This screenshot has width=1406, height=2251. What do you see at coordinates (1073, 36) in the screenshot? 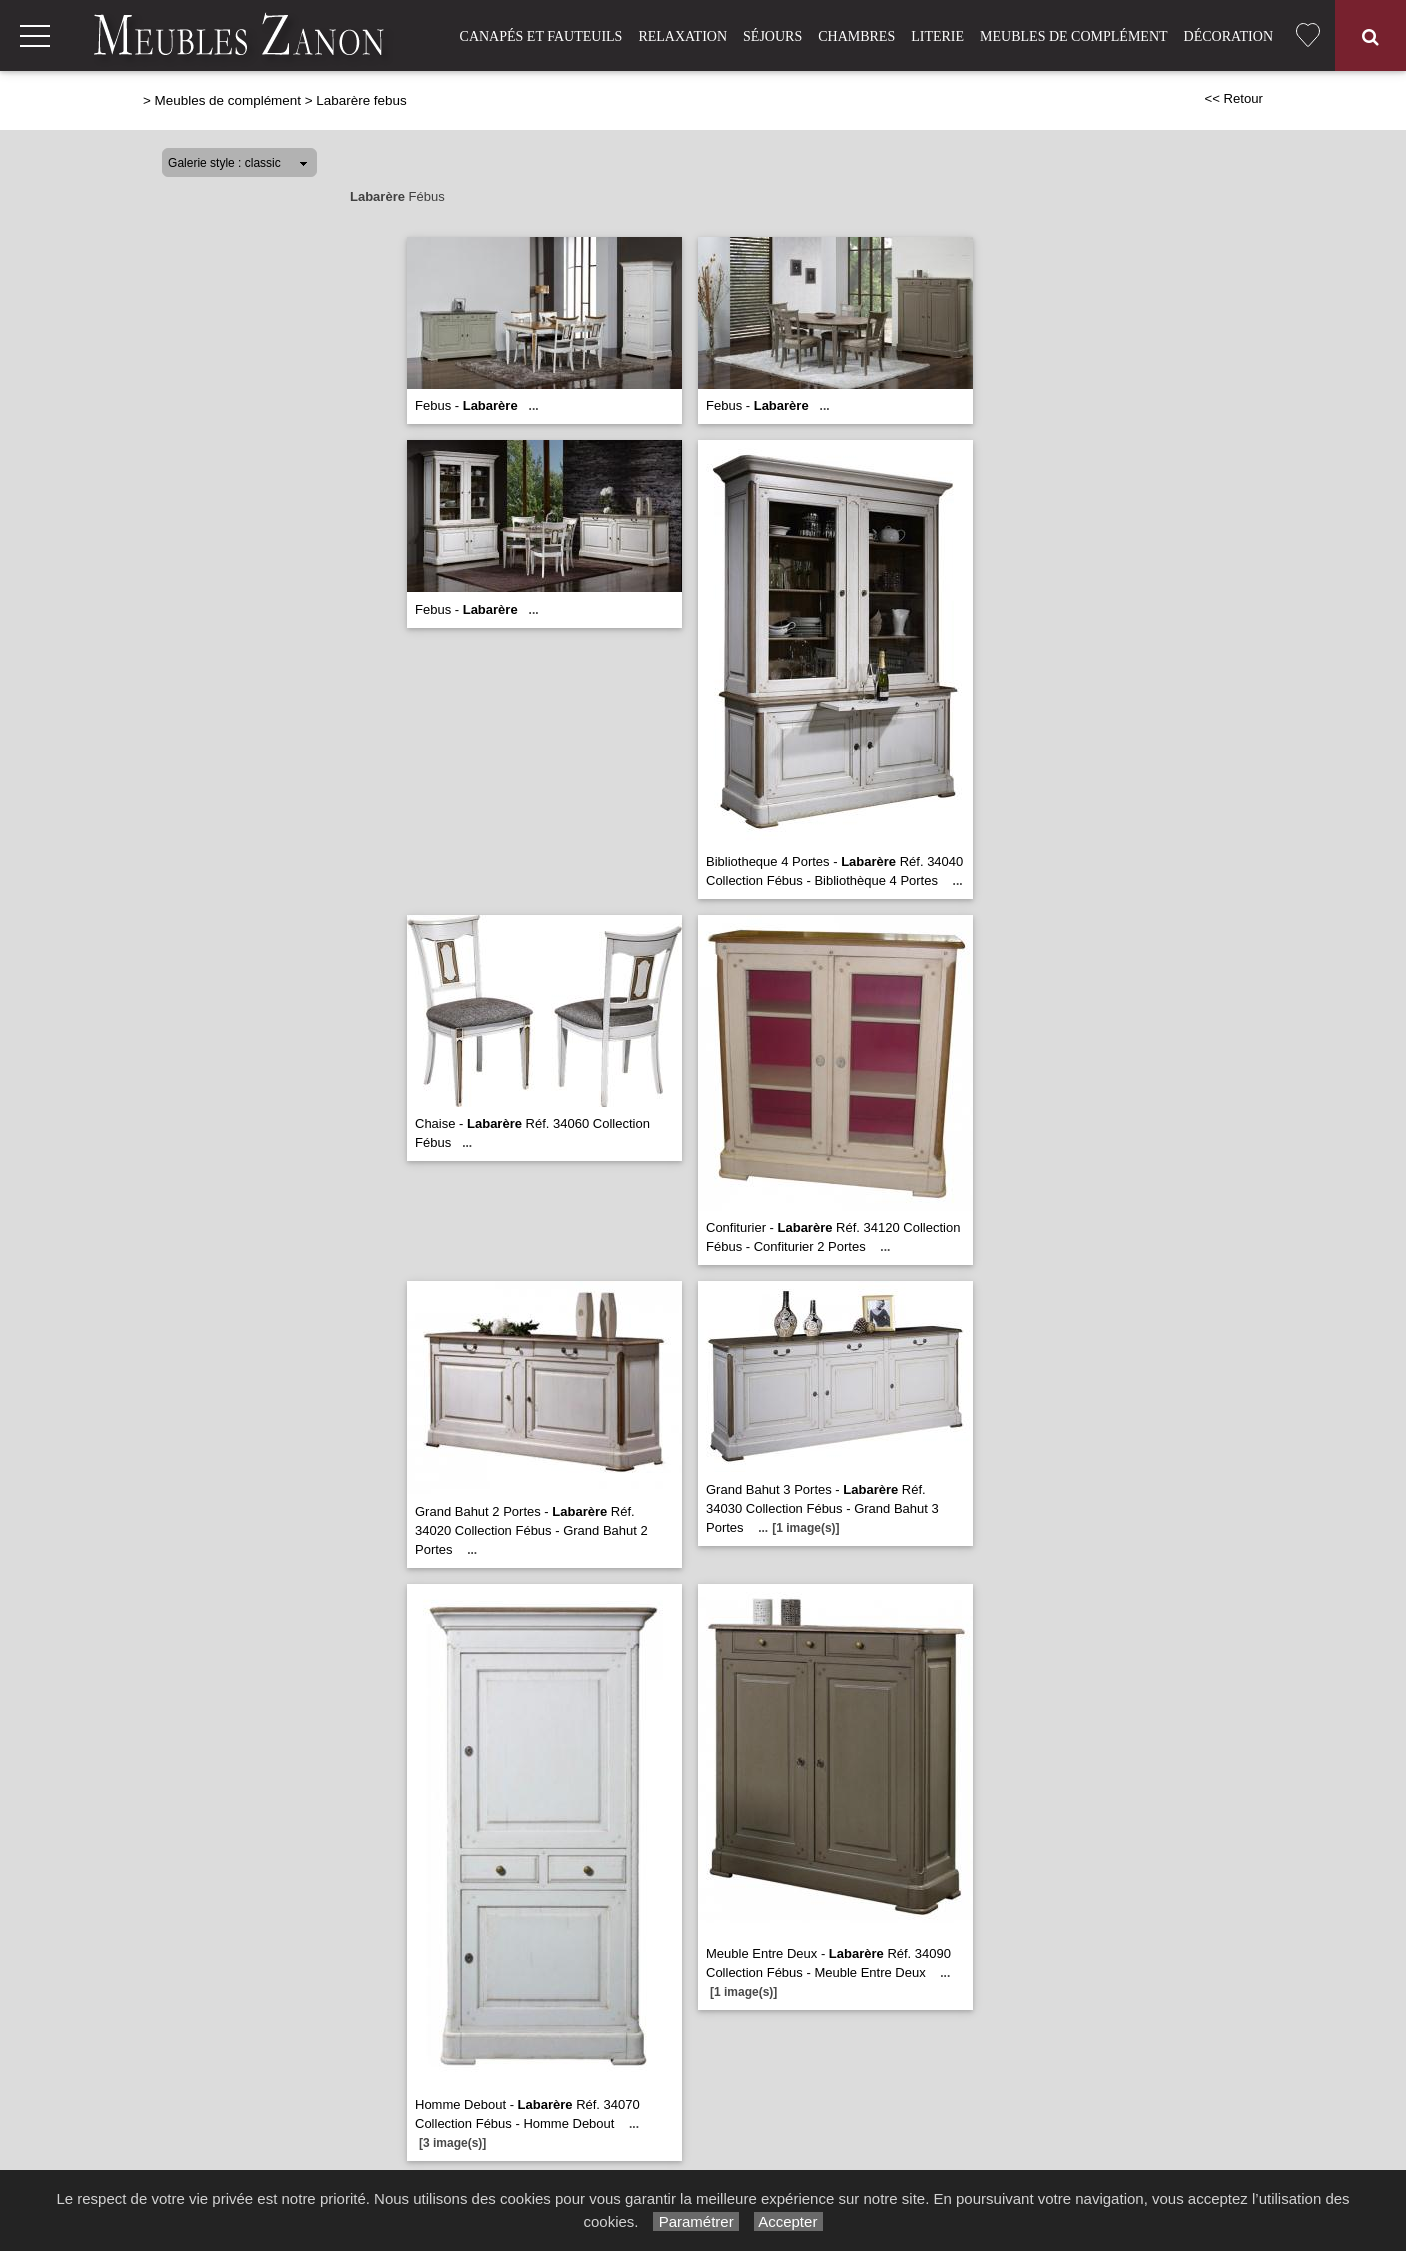
I see `Meubles de complément` at bounding box center [1073, 36].